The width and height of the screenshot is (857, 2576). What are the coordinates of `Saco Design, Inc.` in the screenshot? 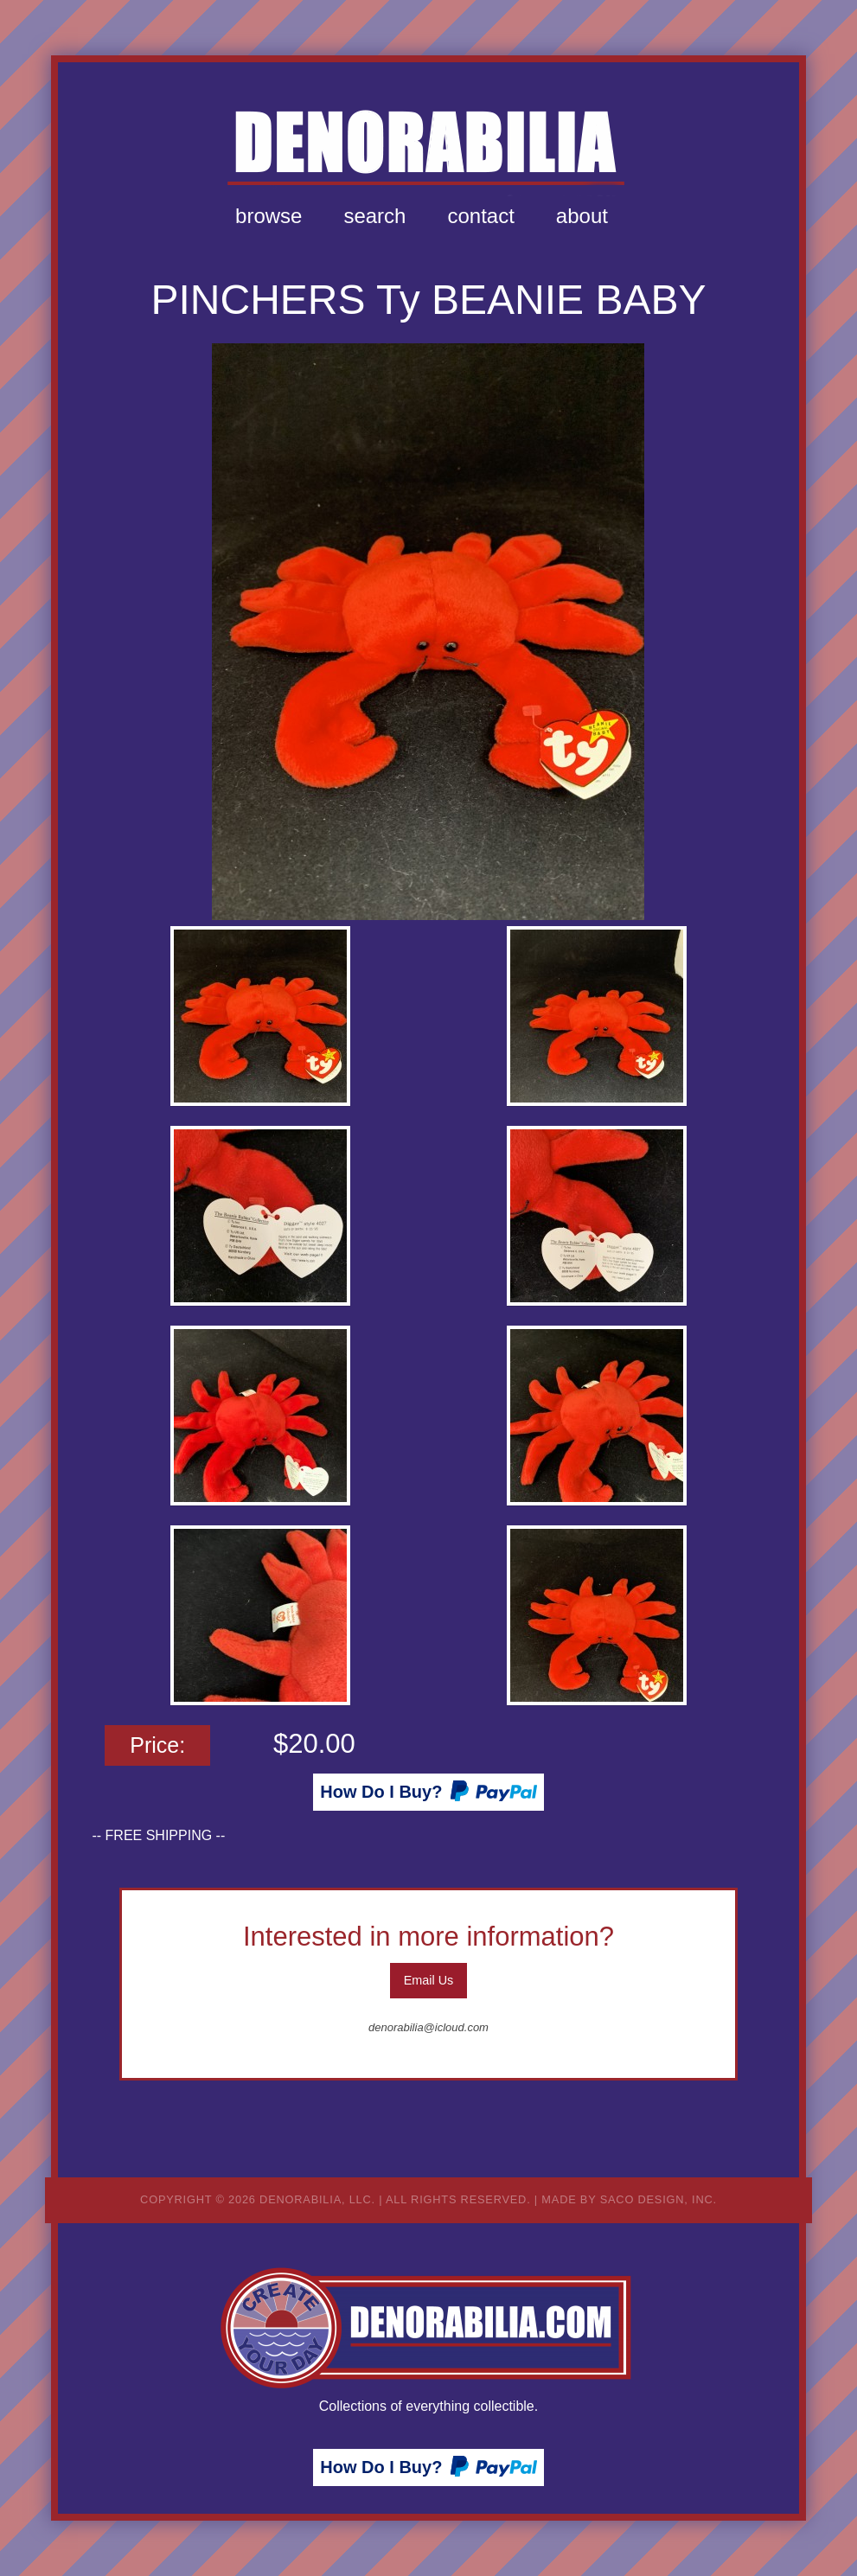 It's located at (658, 2199).